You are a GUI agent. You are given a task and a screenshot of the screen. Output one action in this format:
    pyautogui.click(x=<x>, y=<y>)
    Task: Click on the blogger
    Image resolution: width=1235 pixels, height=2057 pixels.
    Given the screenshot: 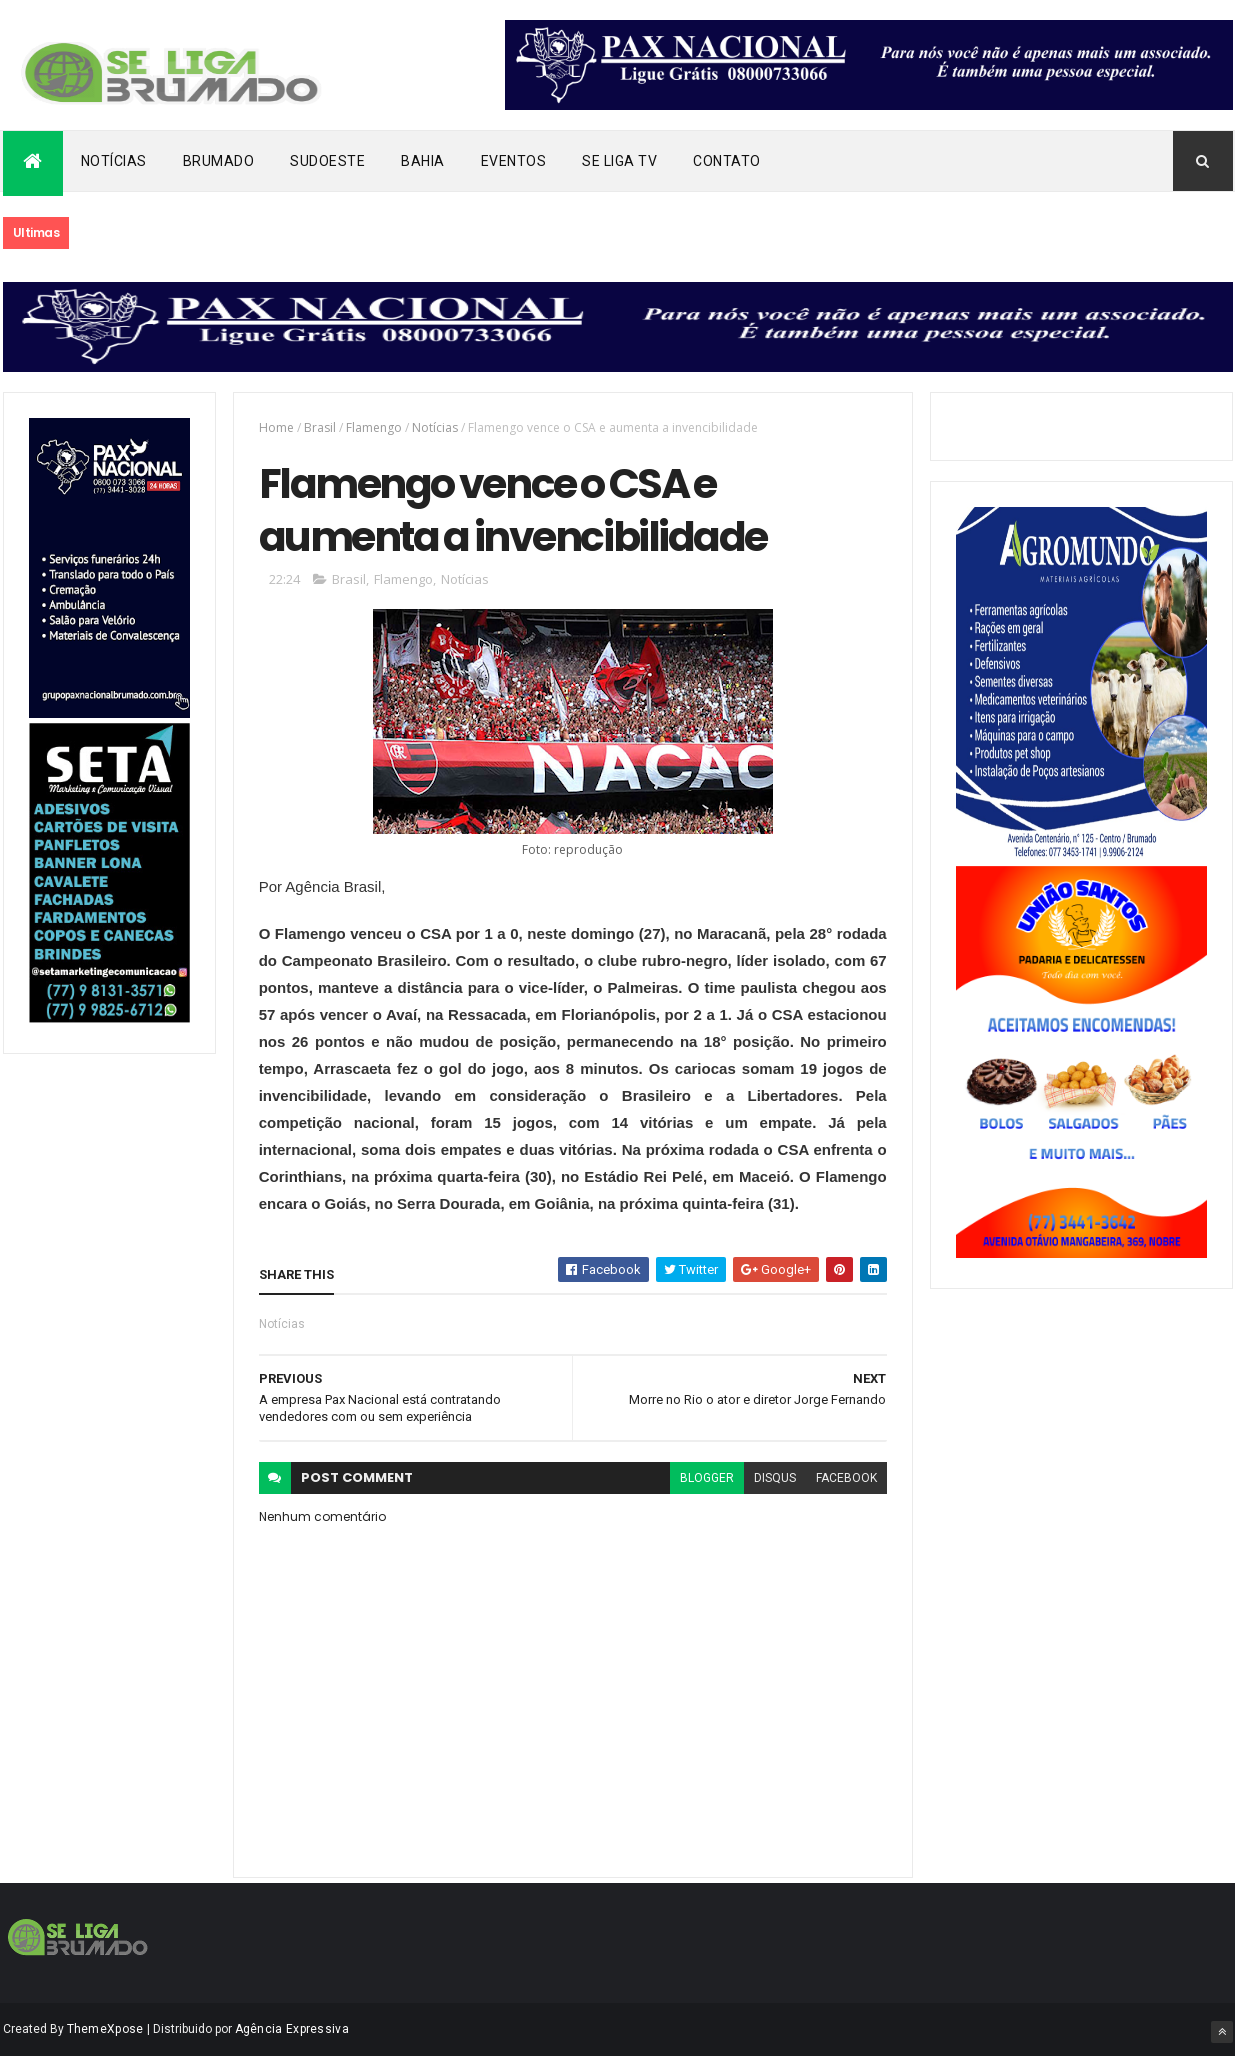 What is the action you would take?
    pyautogui.click(x=707, y=1478)
    